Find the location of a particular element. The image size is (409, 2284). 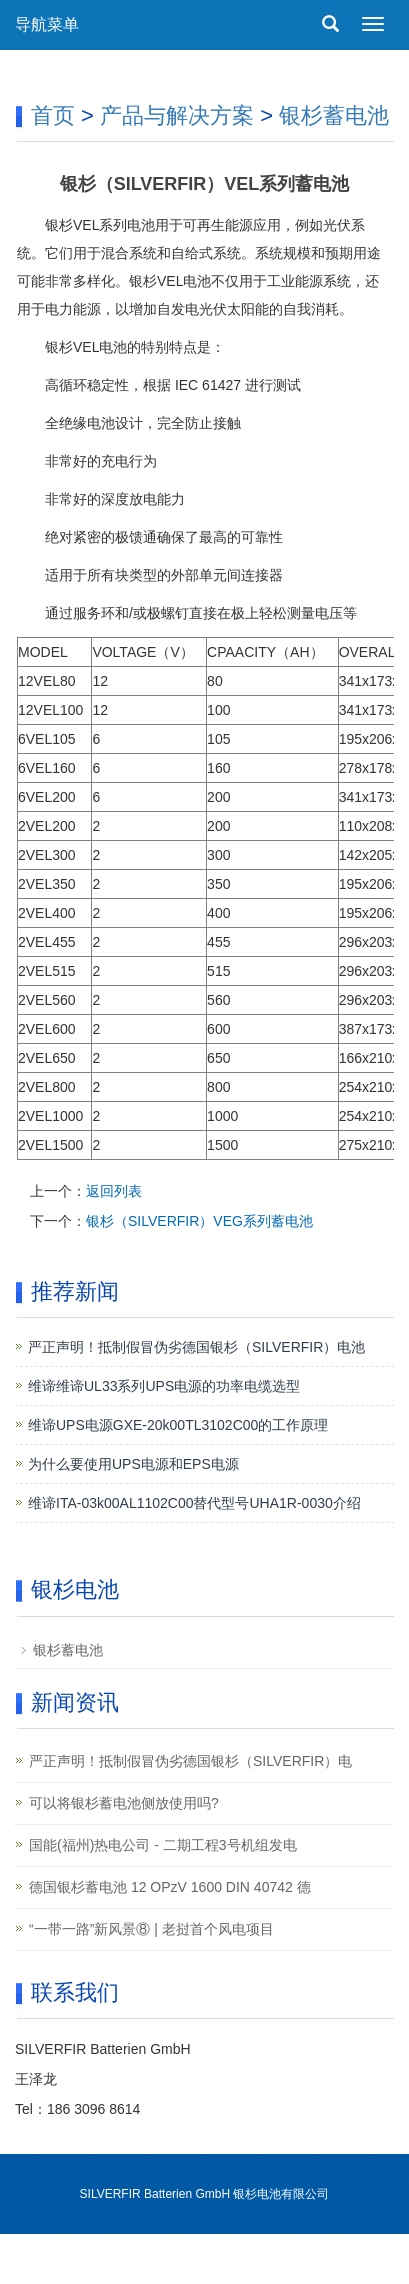

导航菜单 is located at coordinates (47, 24).